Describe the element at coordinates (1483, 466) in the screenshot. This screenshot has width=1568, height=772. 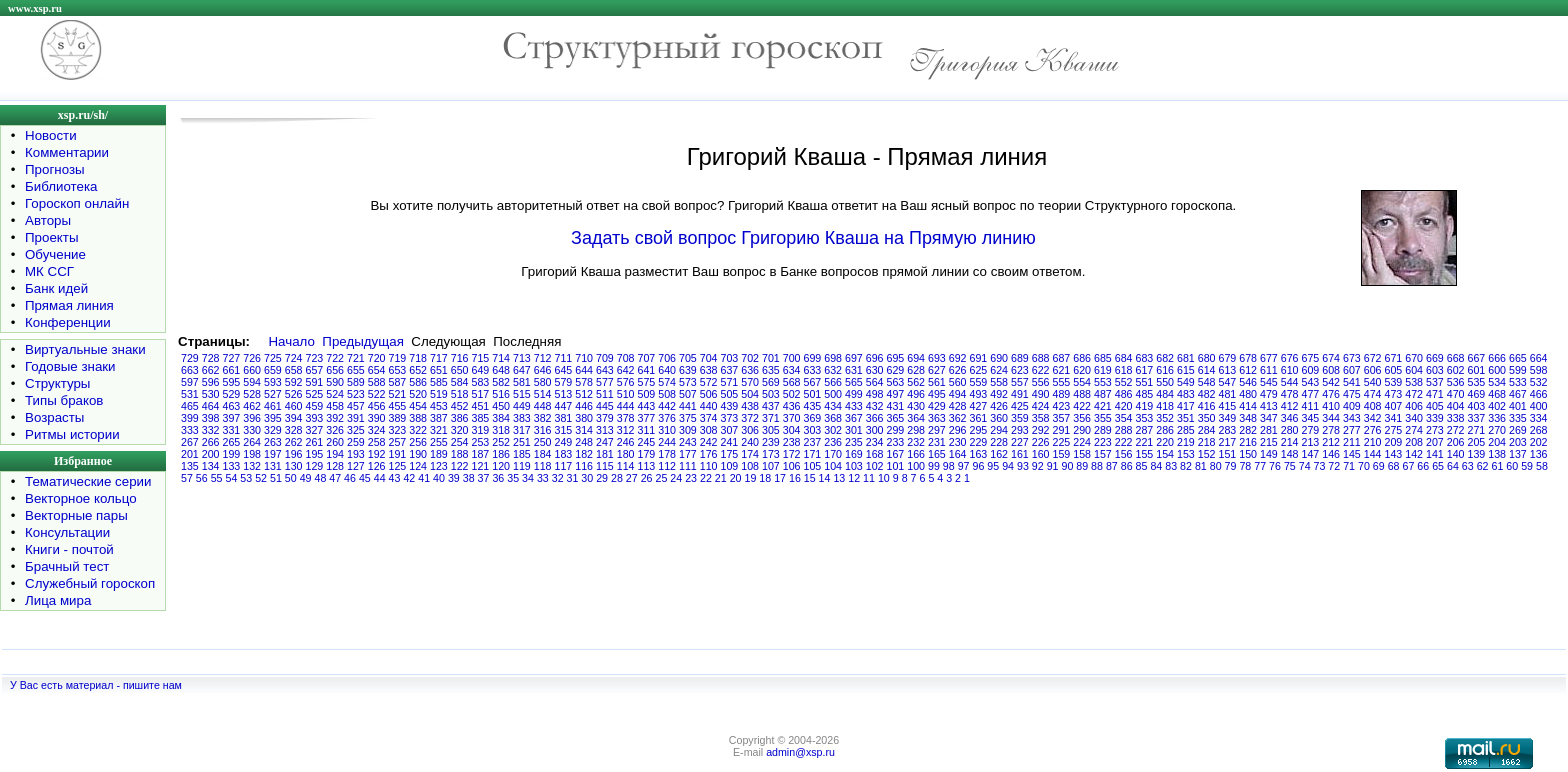
I see `62` at that location.